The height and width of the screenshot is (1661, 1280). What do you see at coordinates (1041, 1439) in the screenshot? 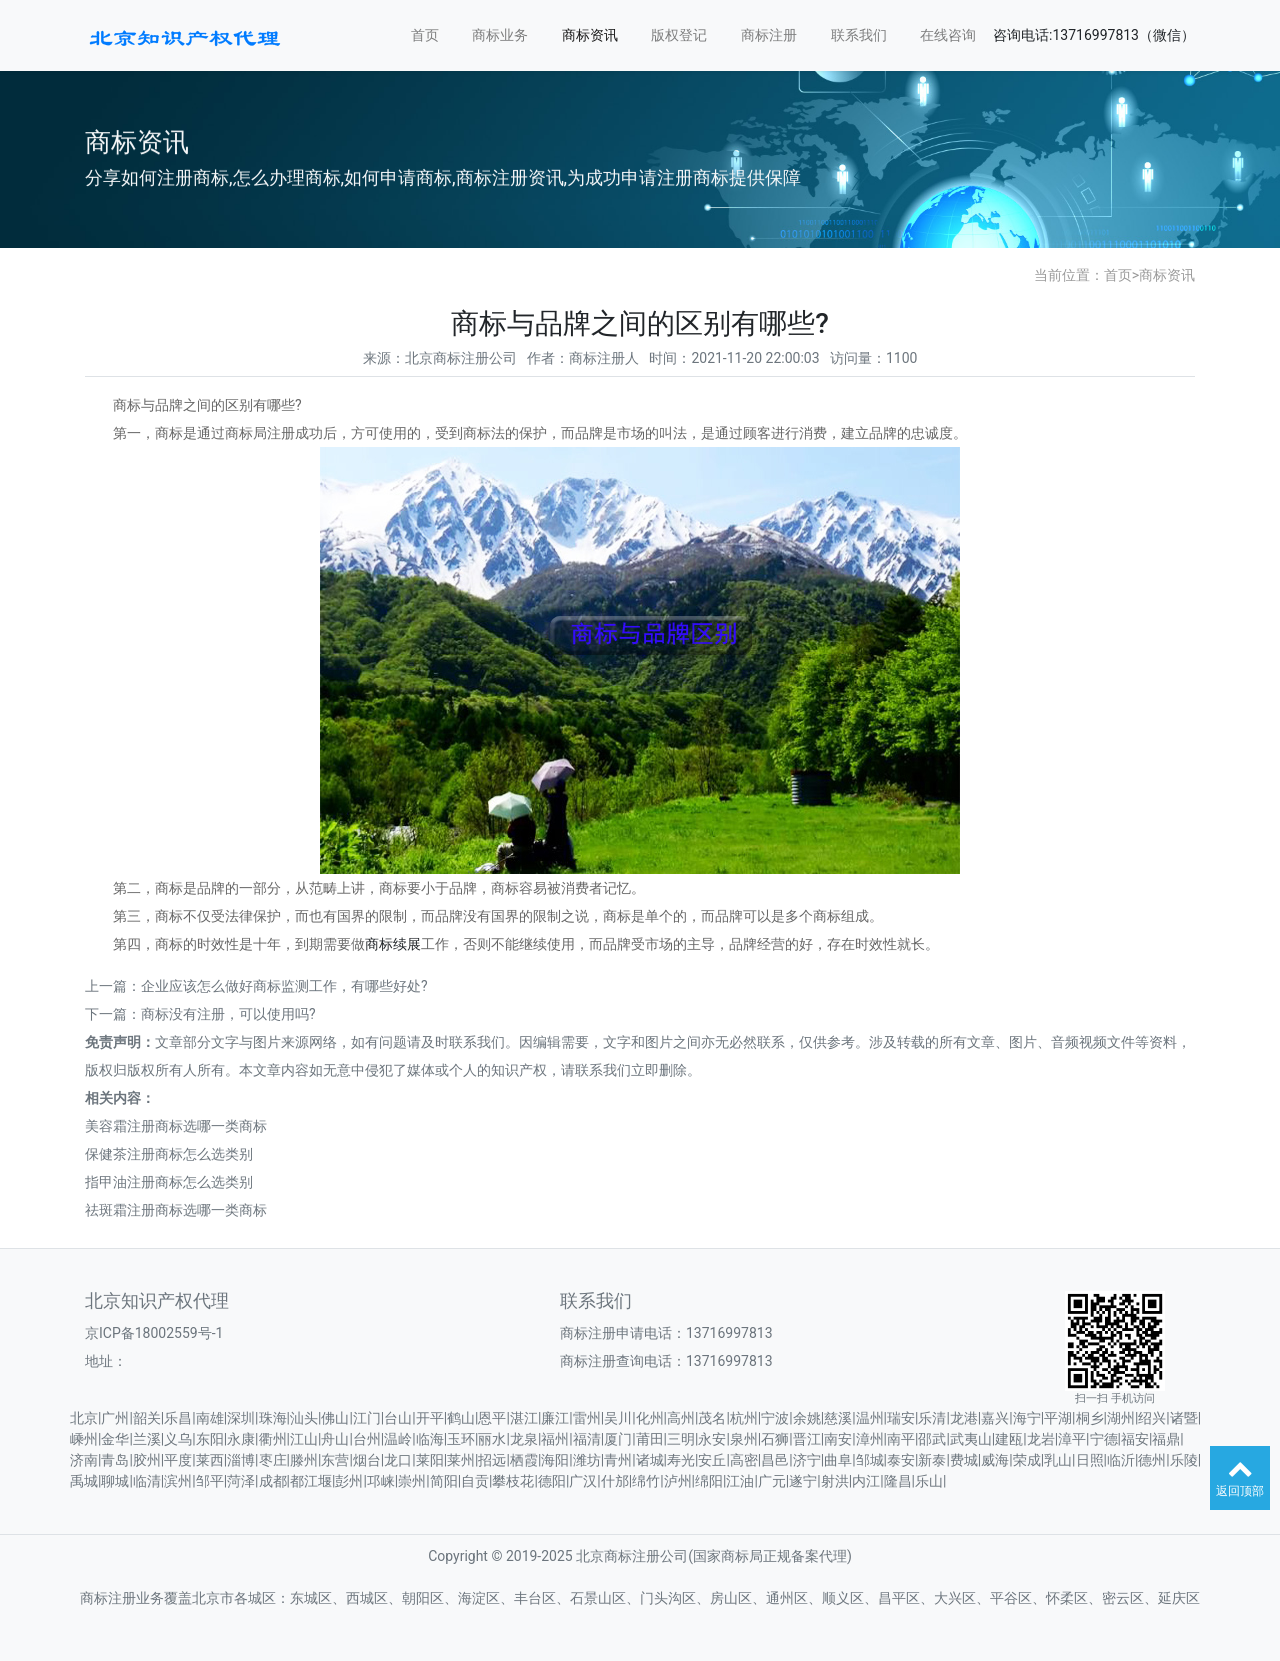
I see `龙岩` at bounding box center [1041, 1439].